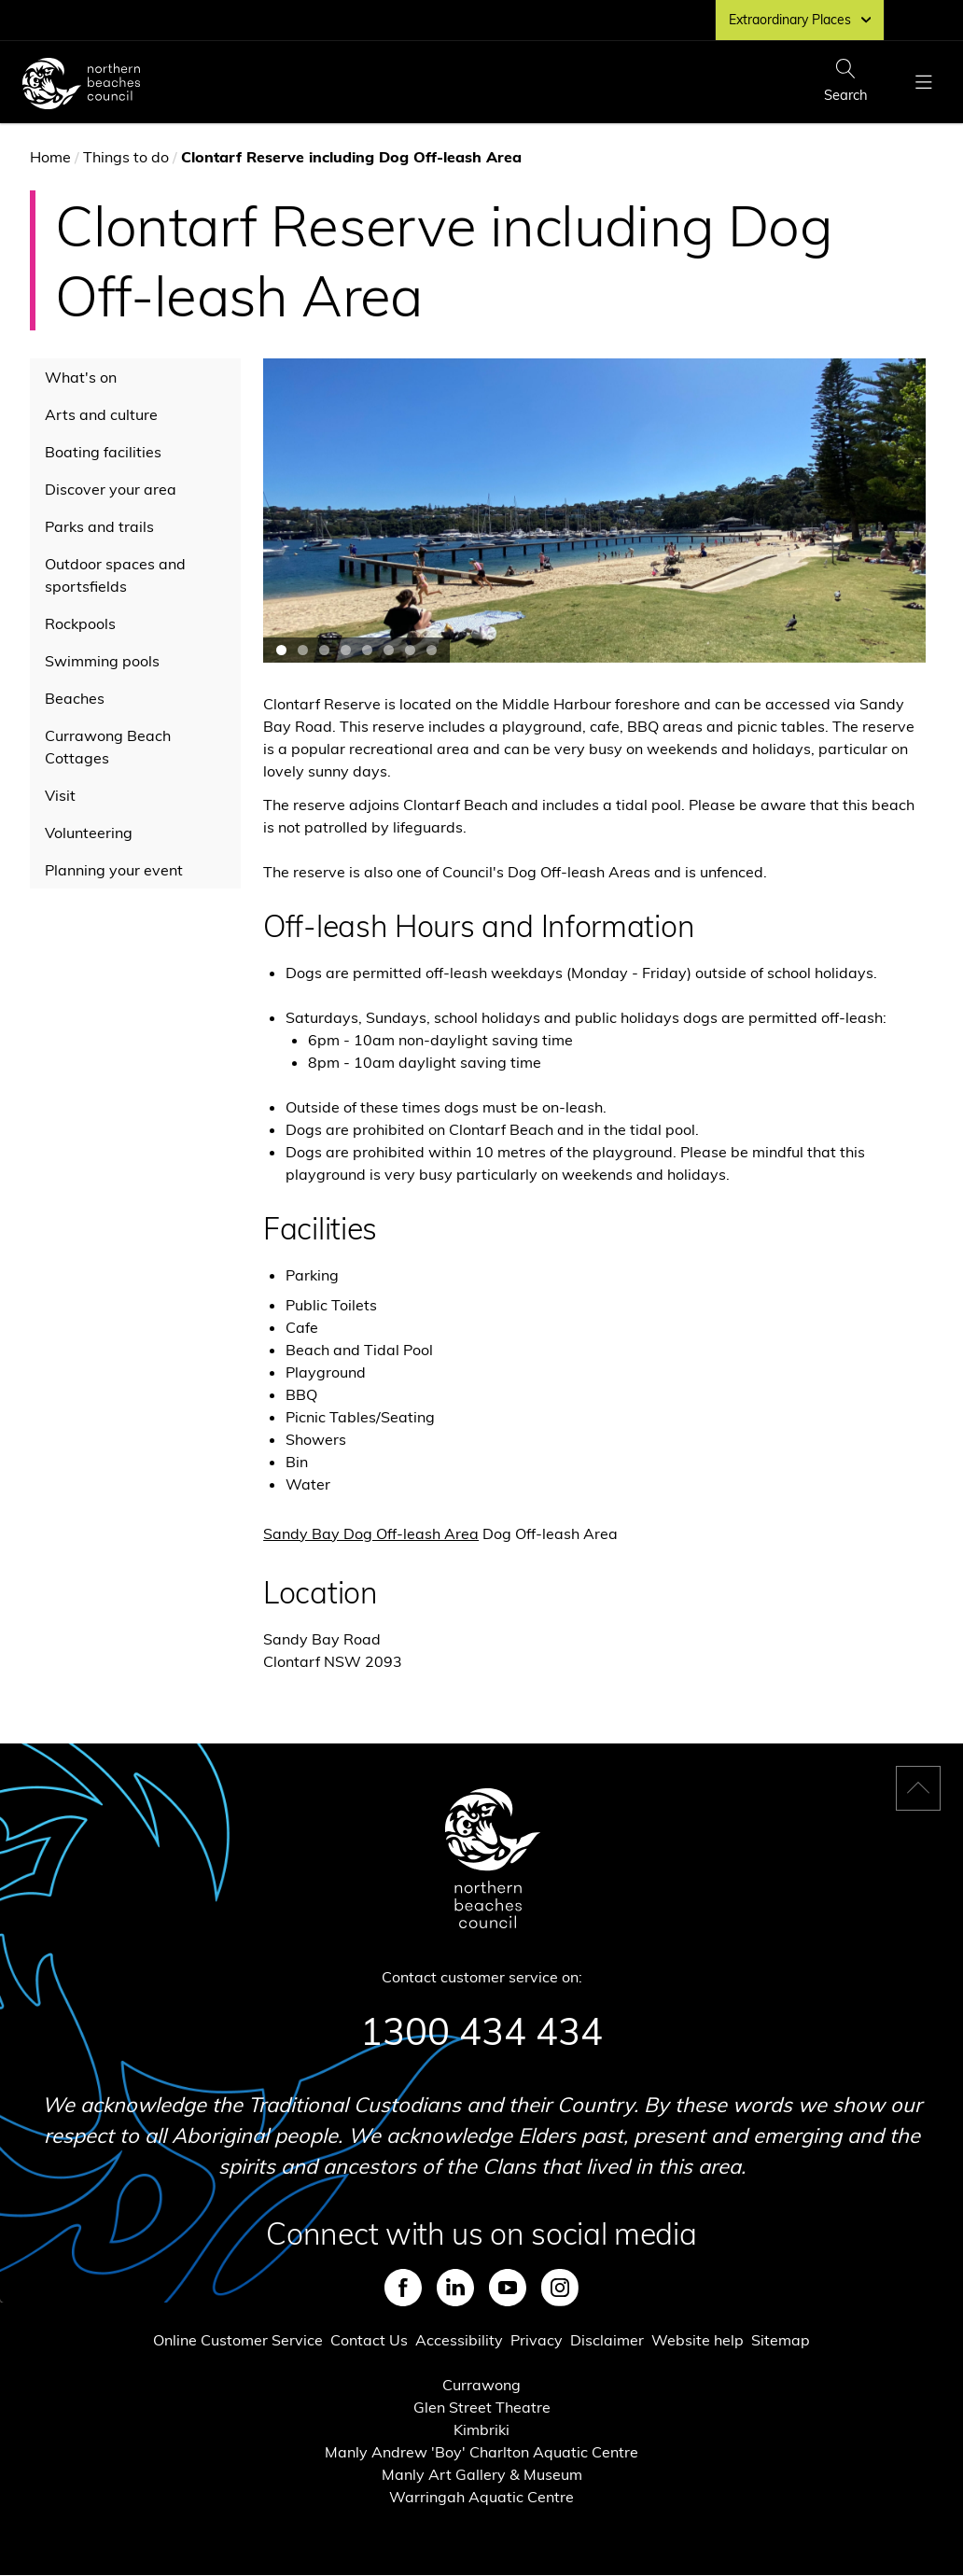 This screenshot has width=963, height=2576. I want to click on Kimbriki, so click(481, 2429).